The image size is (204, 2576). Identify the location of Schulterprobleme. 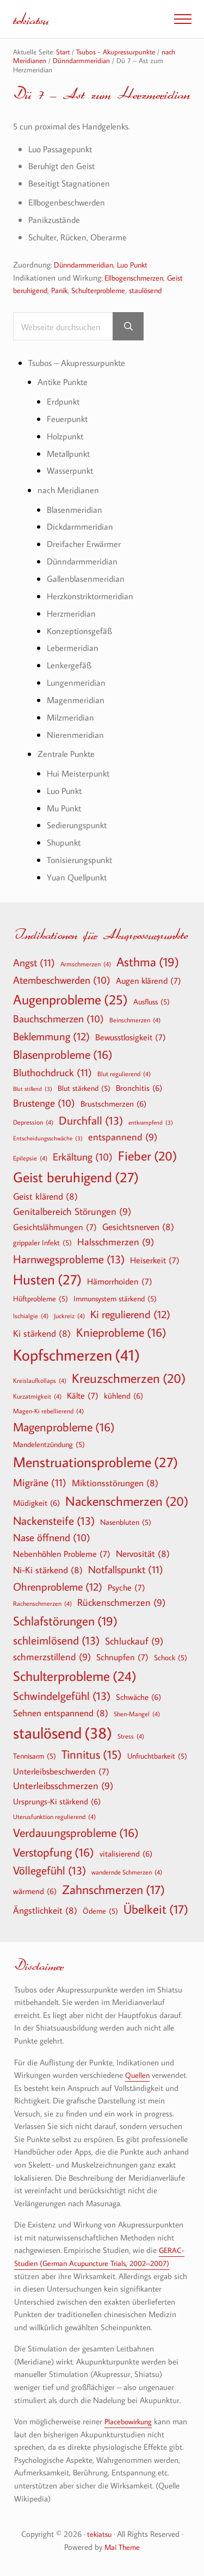
(106, 290).